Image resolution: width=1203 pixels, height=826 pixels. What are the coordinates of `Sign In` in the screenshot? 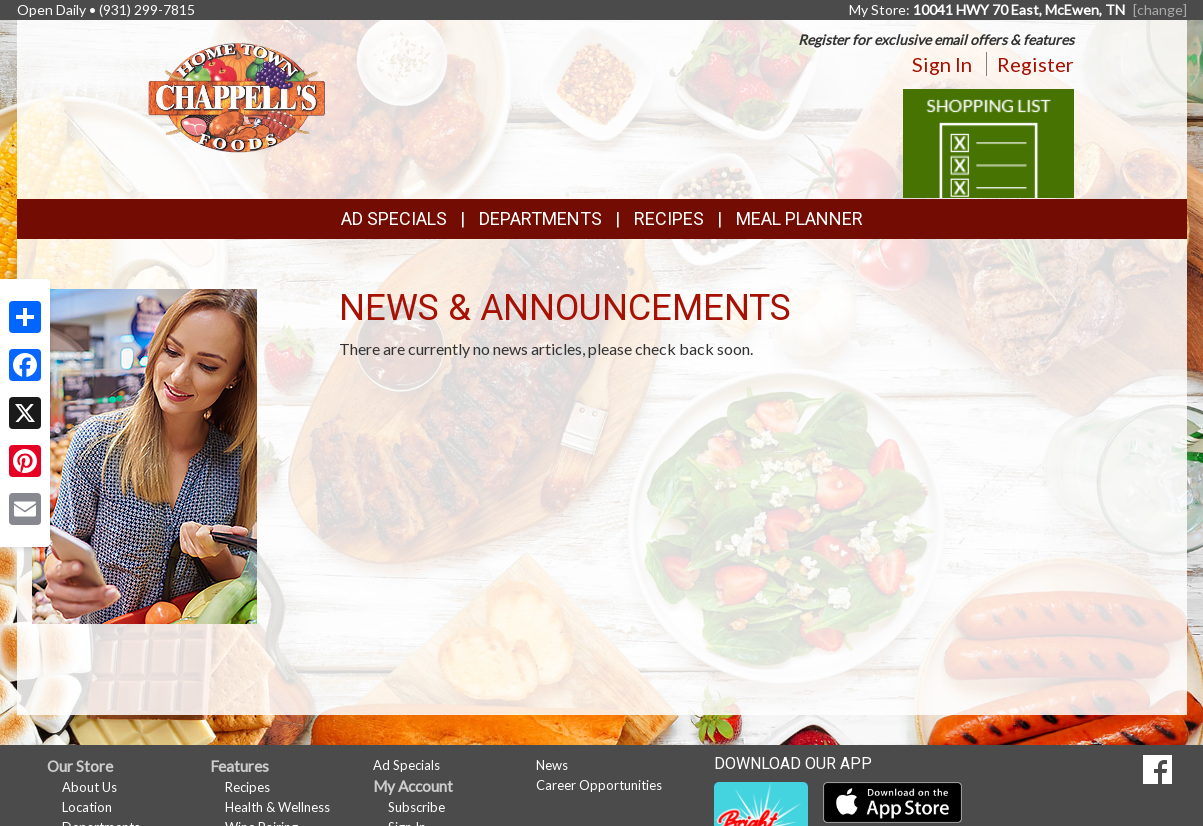 It's located at (942, 64).